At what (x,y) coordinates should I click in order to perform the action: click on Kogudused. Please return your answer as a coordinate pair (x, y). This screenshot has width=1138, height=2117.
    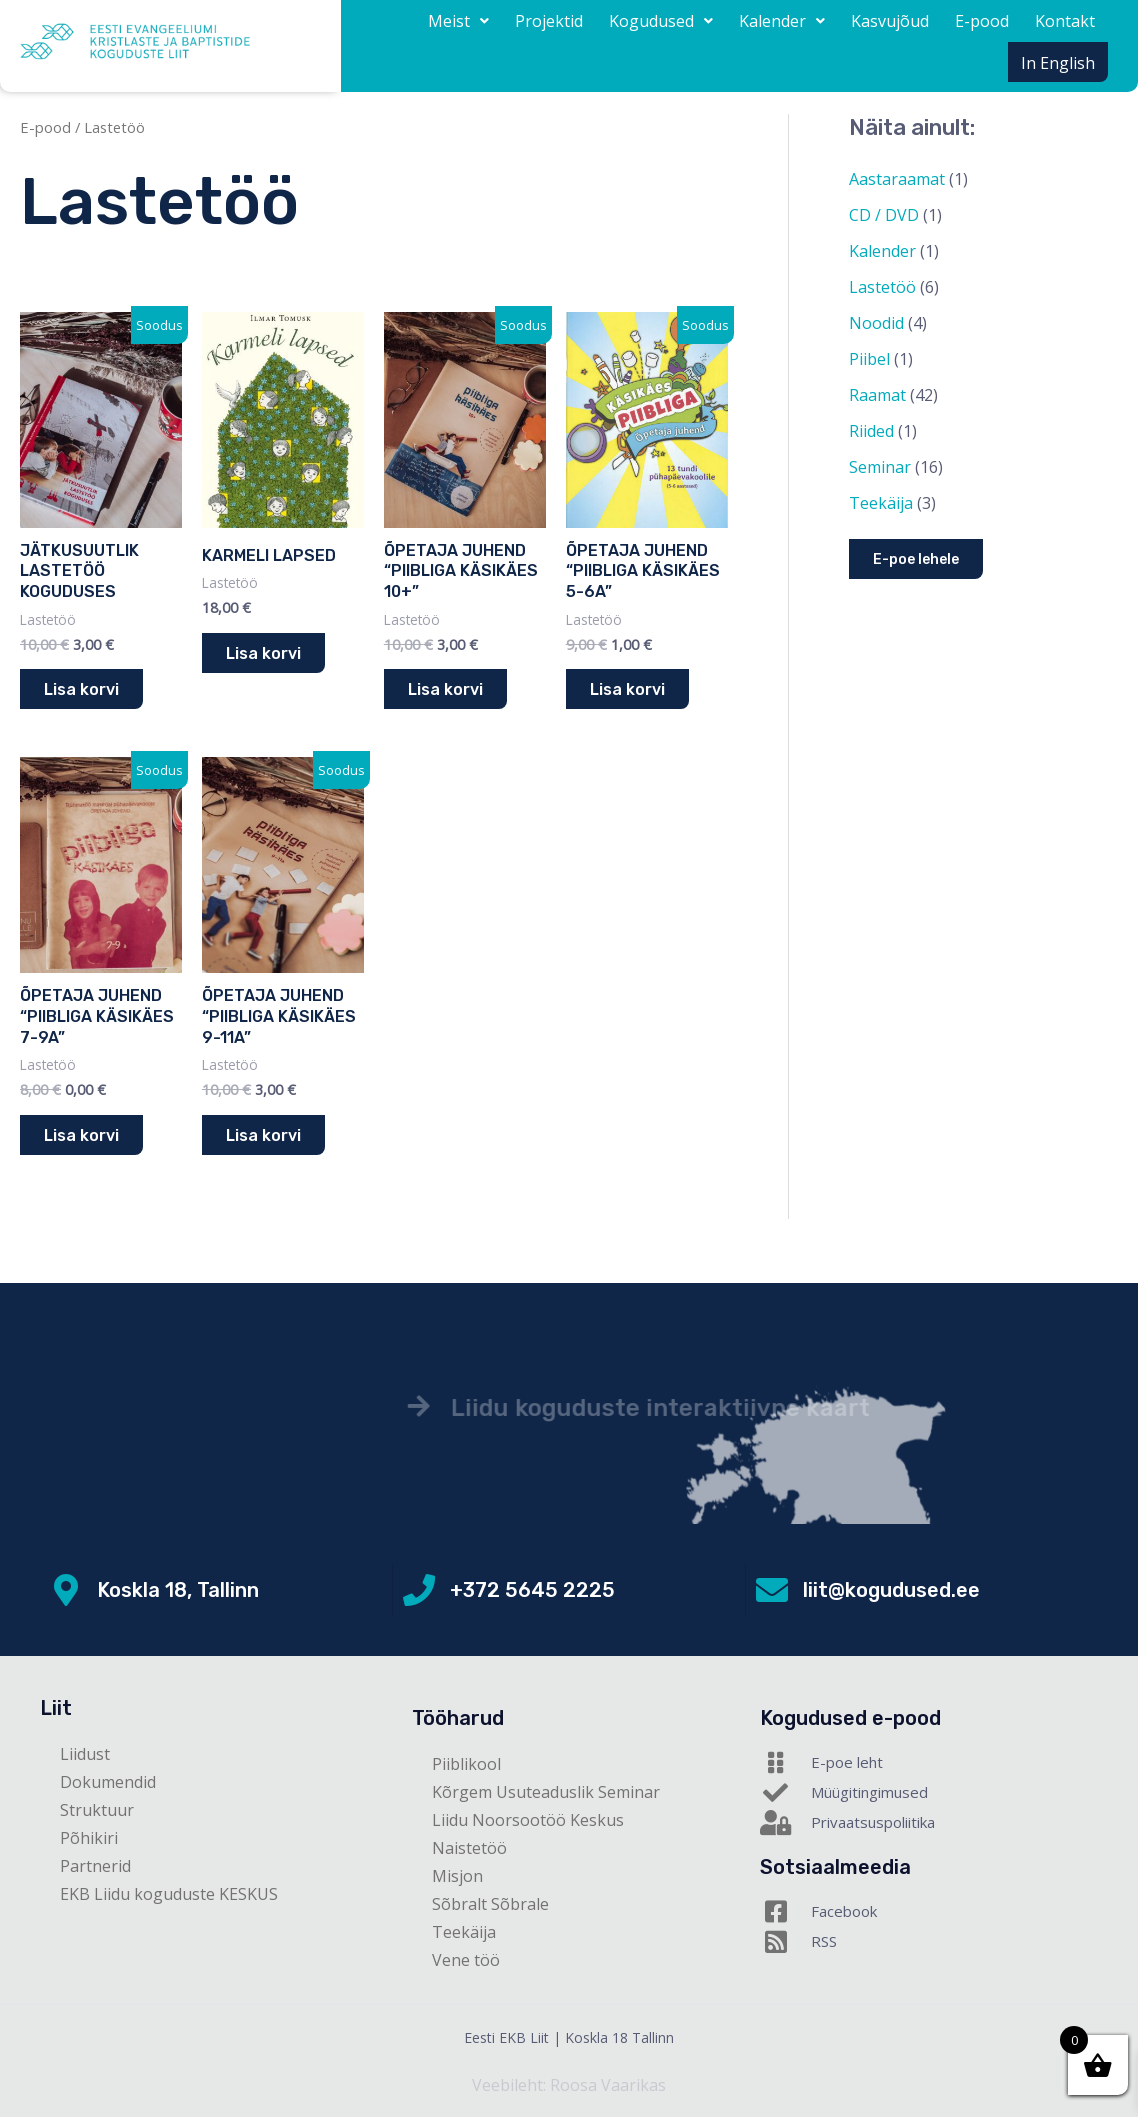
    Looking at the image, I should click on (661, 21).